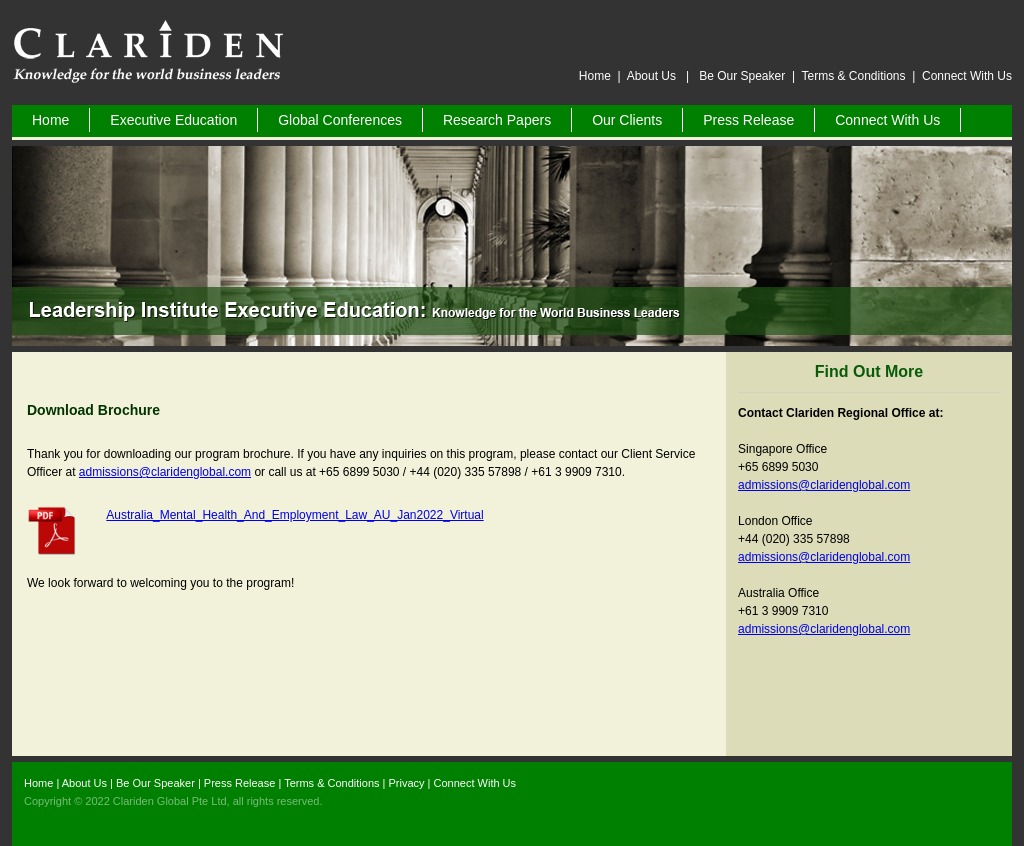  What do you see at coordinates (340, 120) in the screenshot?
I see `Global Conferences` at bounding box center [340, 120].